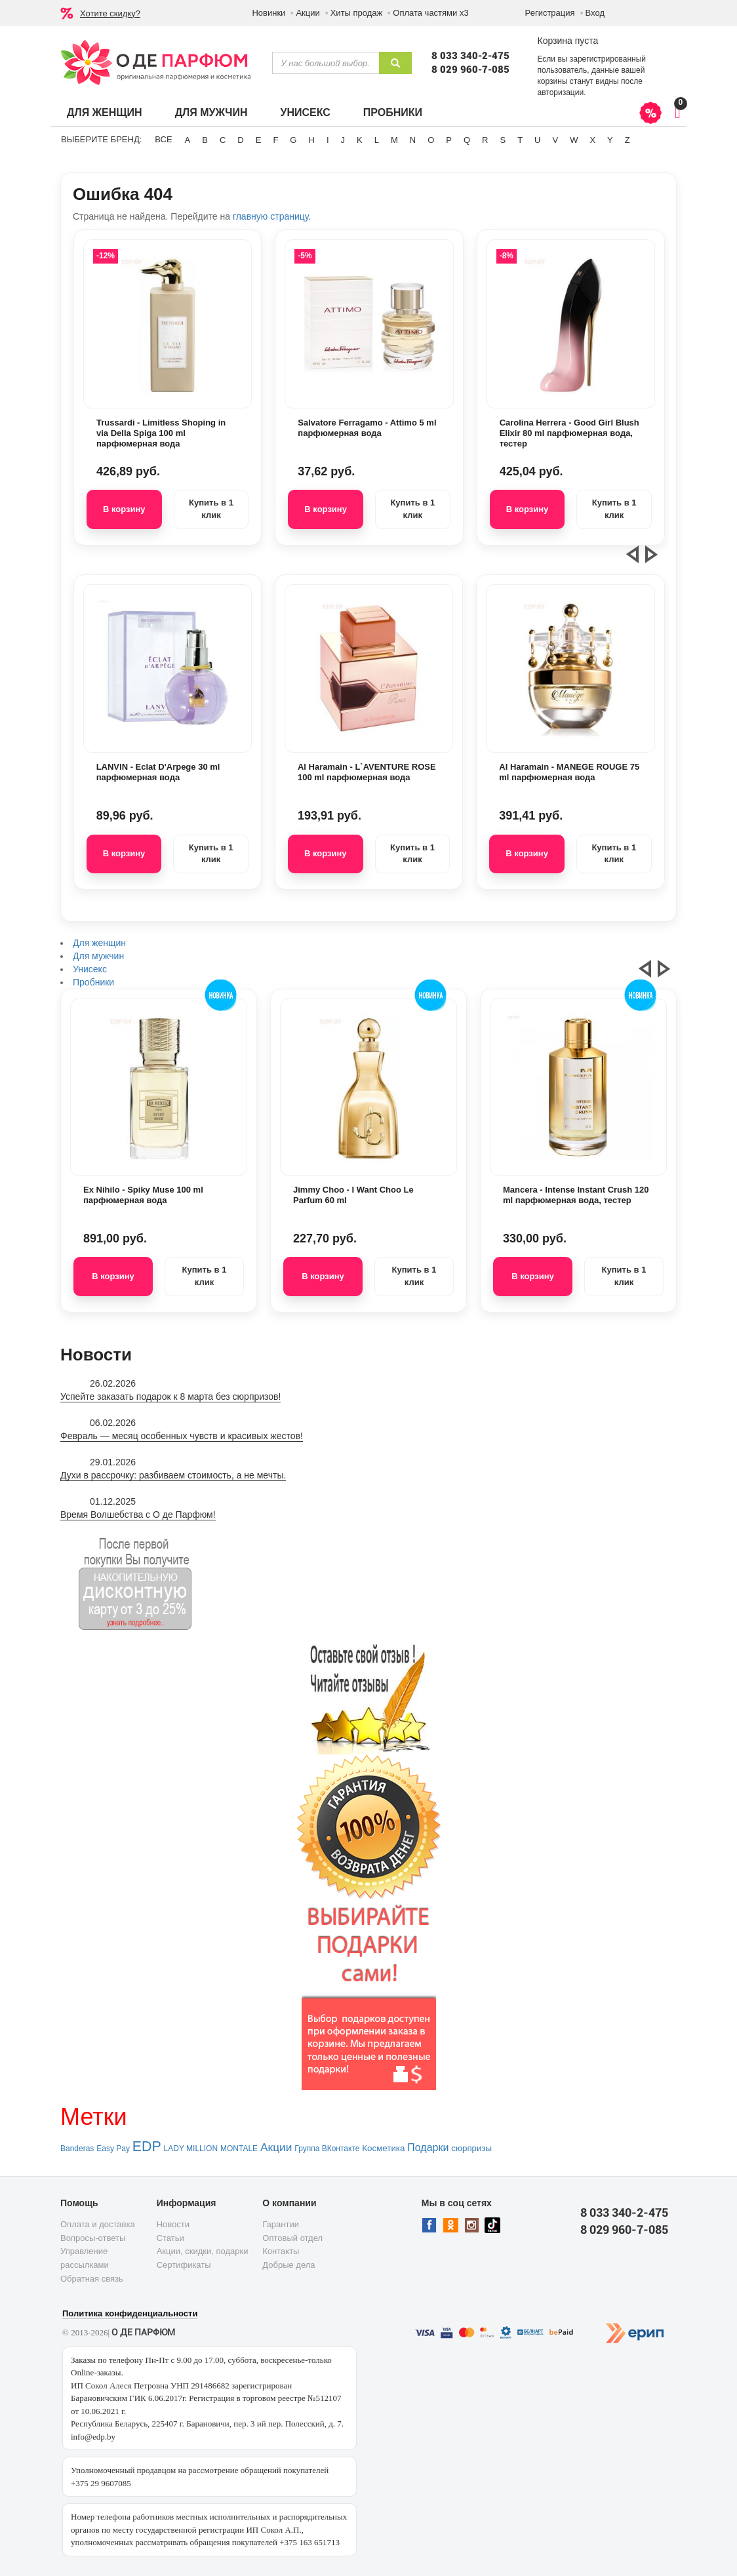 The image size is (737, 2576). Describe the element at coordinates (110, 13) in the screenshot. I see `Хотите скидку?` at that location.